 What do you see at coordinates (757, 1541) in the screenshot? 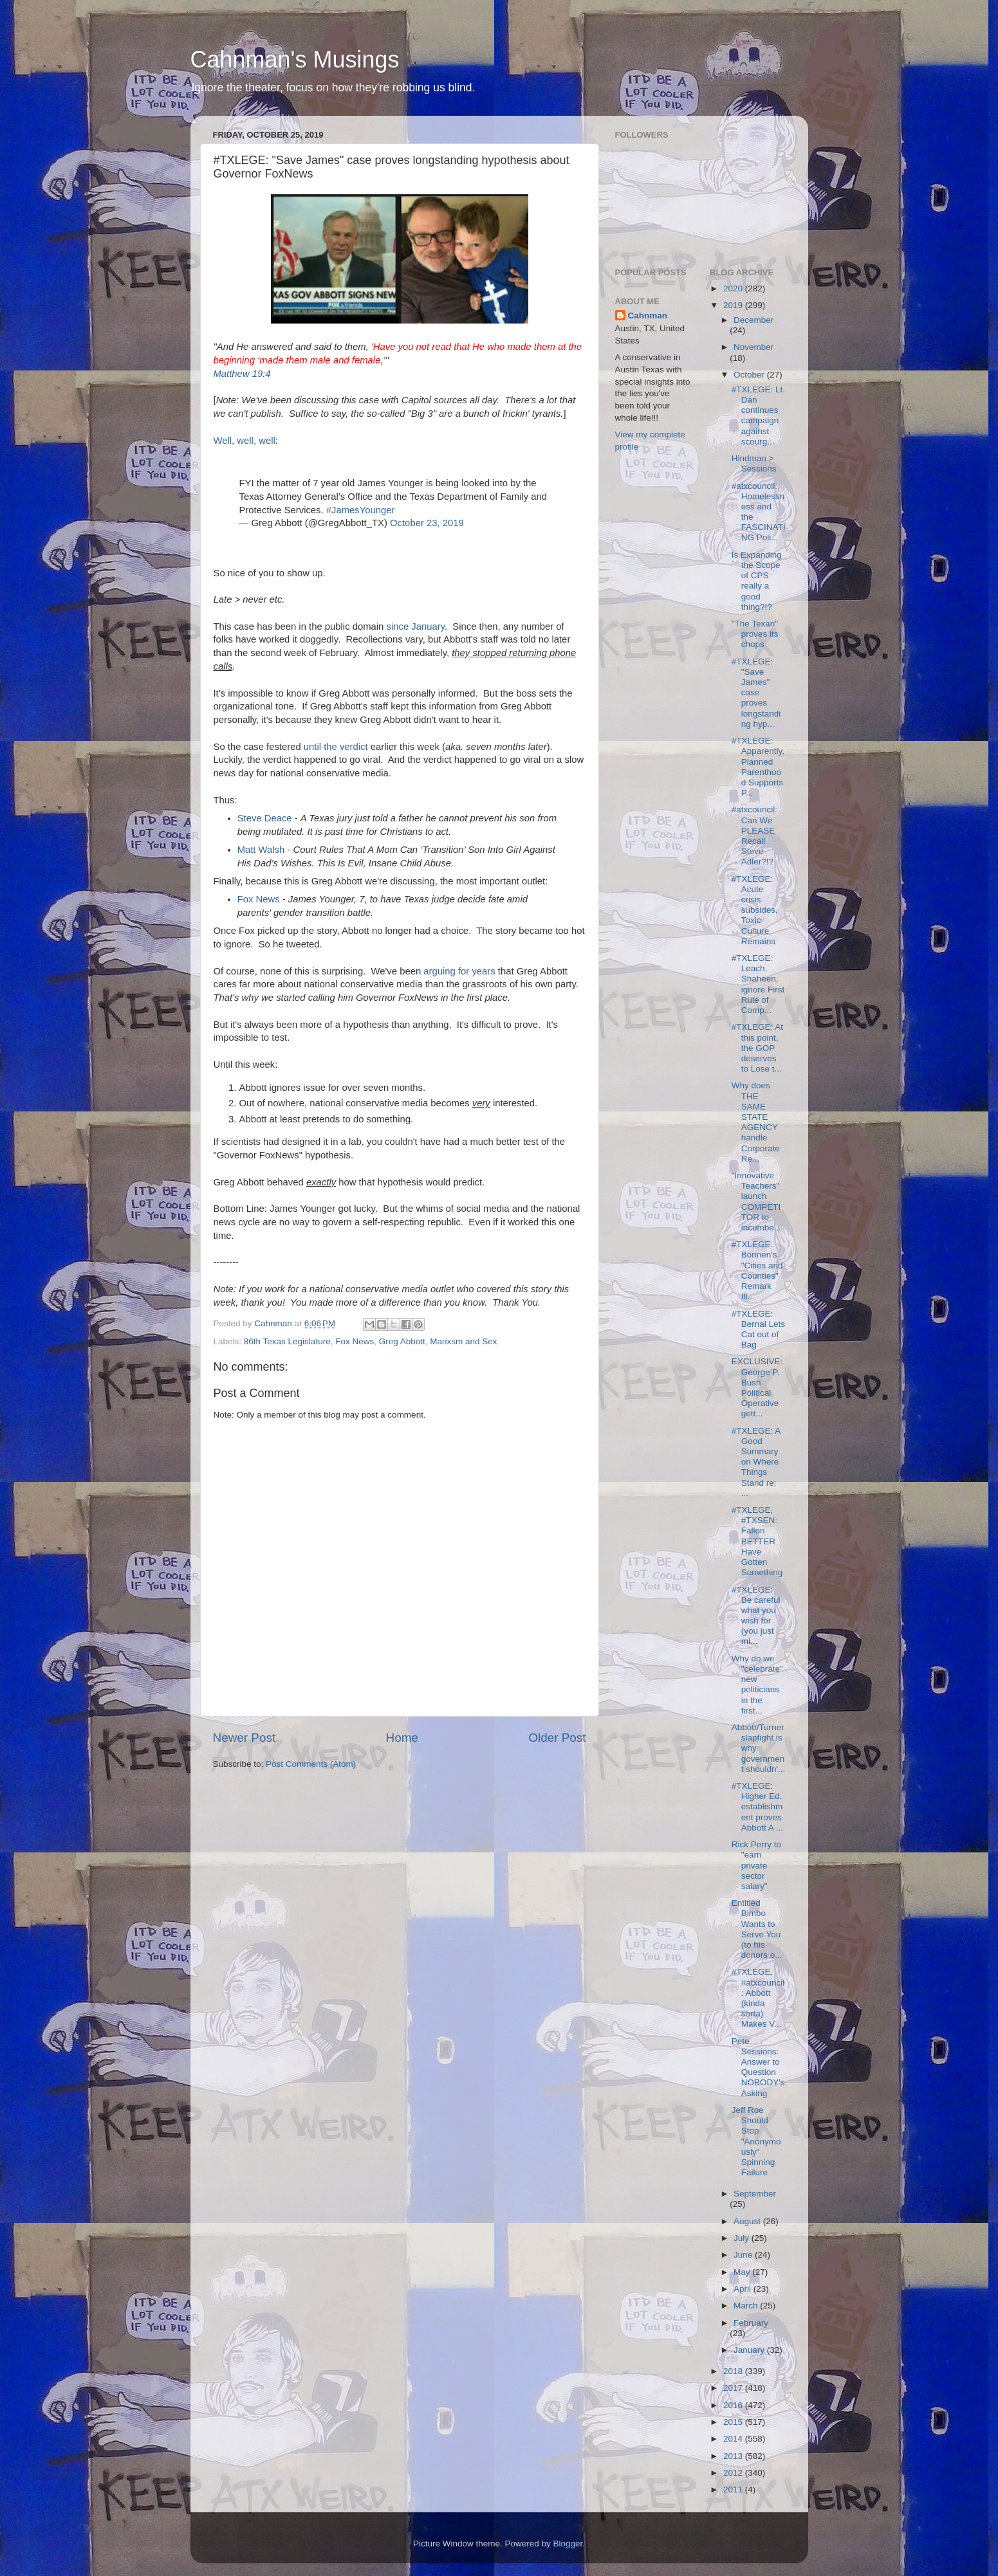
I see `#TXLEGE, #TXSEN: Fallon BETTER Have Gotten Something` at bounding box center [757, 1541].